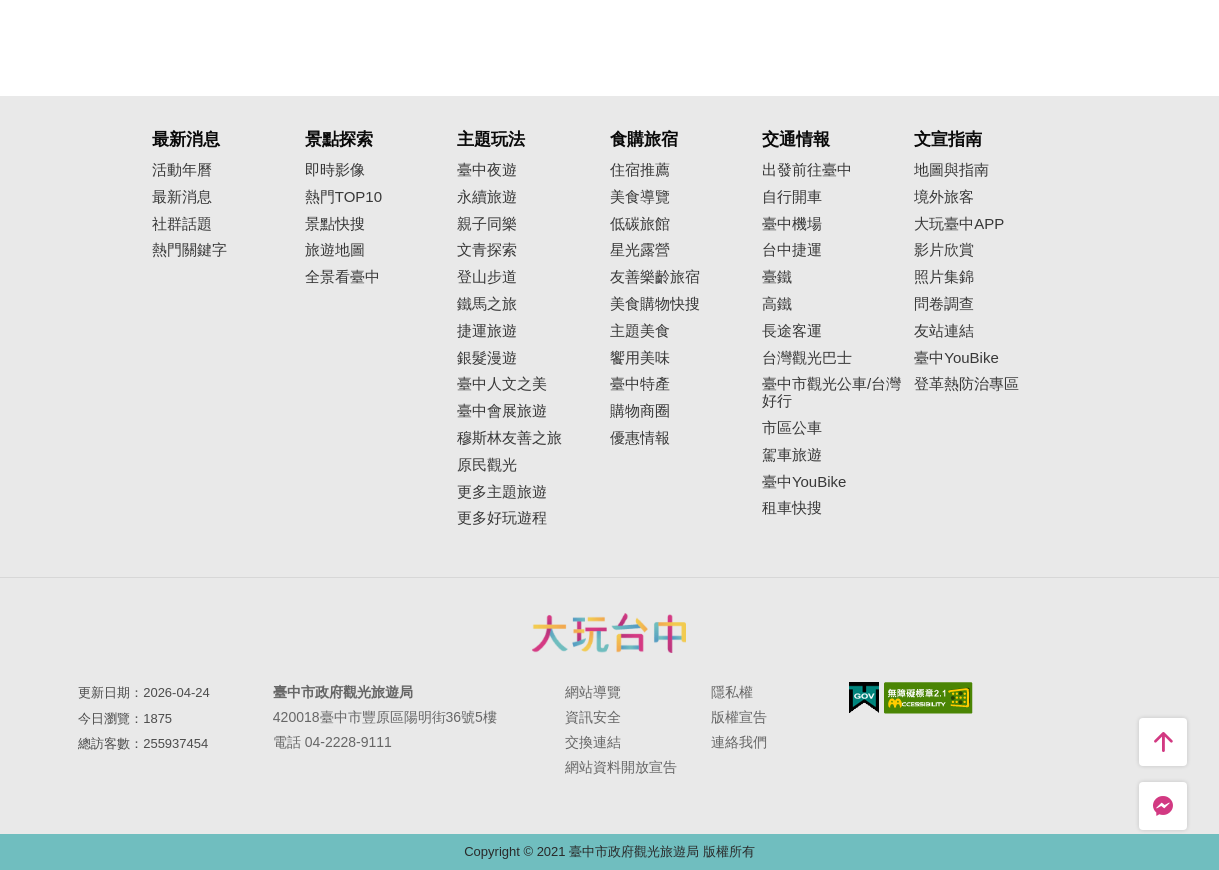 The image size is (1219, 870). What do you see at coordinates (487, 224) in the screenshot?
I see `親子同樂` at bounding box center [487, 224].